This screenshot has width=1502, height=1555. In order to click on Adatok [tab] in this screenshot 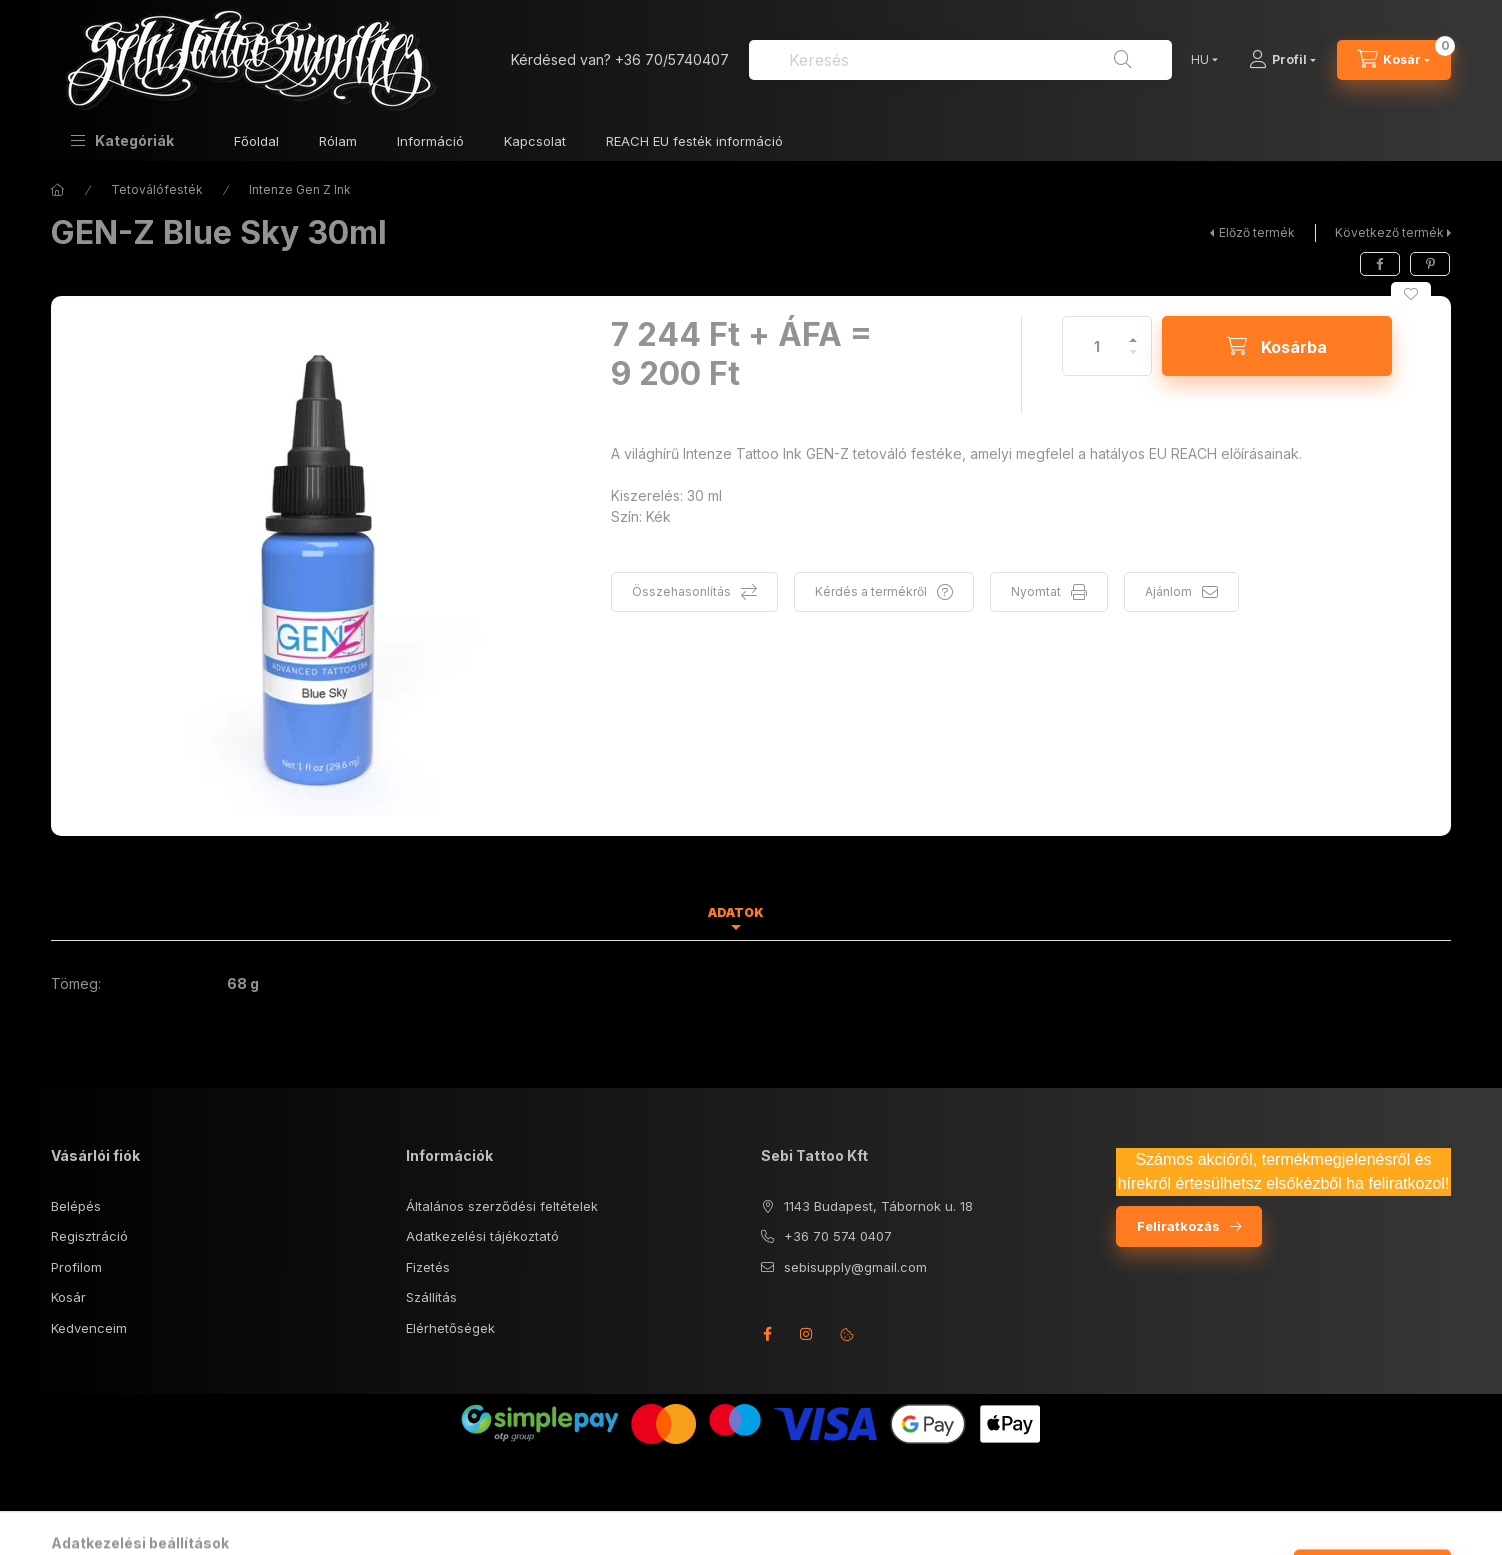, I will do `click(736, 912)`.